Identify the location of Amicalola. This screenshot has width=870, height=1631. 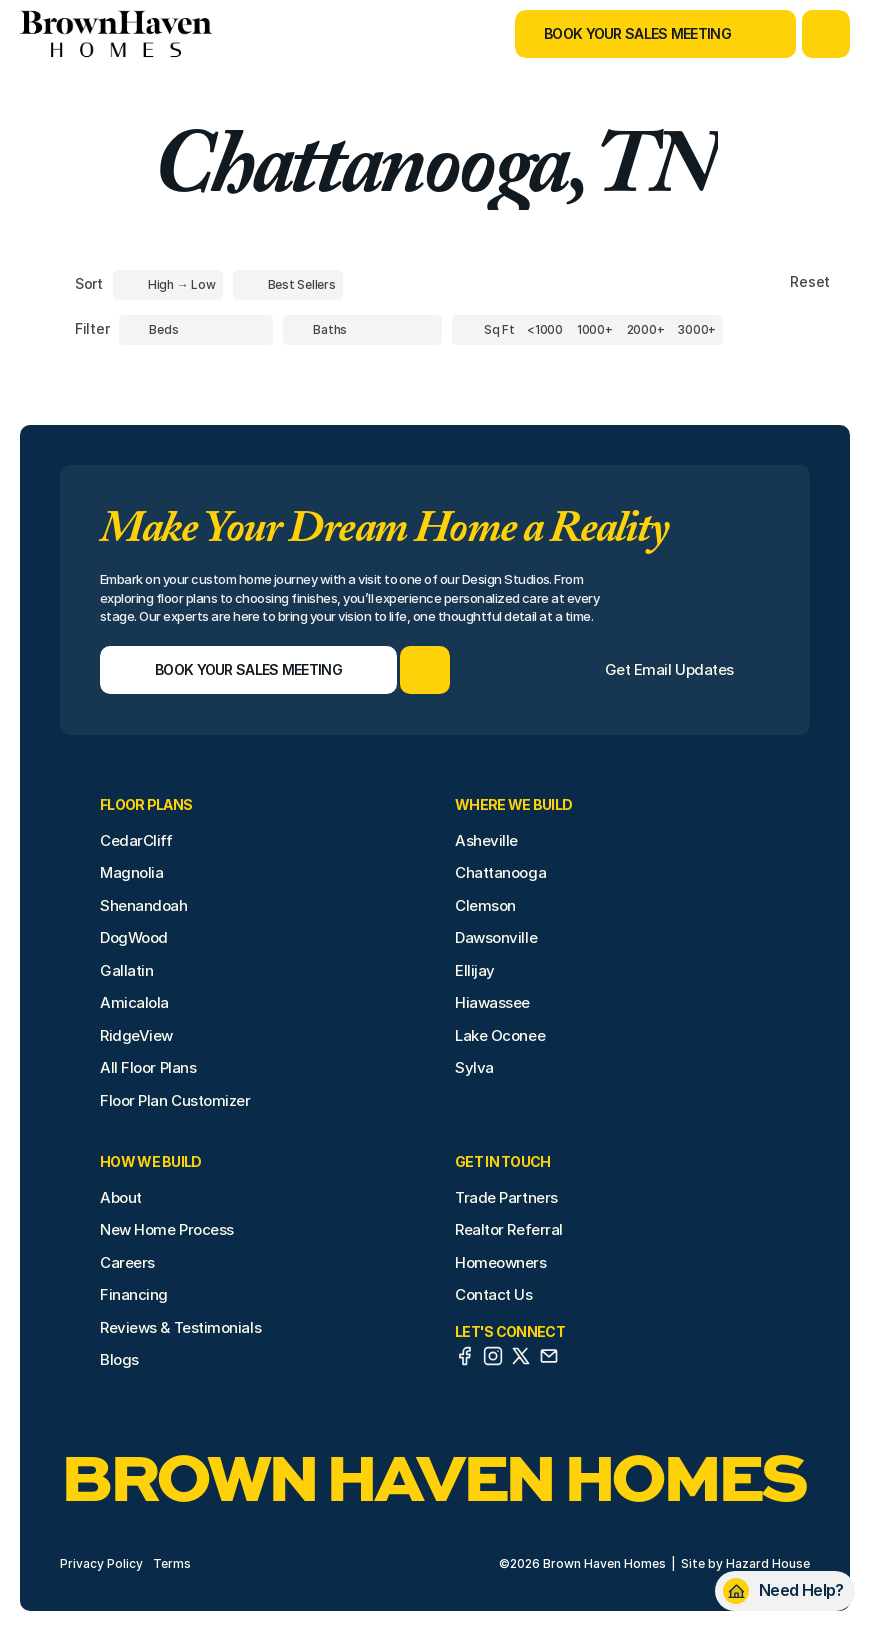
(134, 1002).